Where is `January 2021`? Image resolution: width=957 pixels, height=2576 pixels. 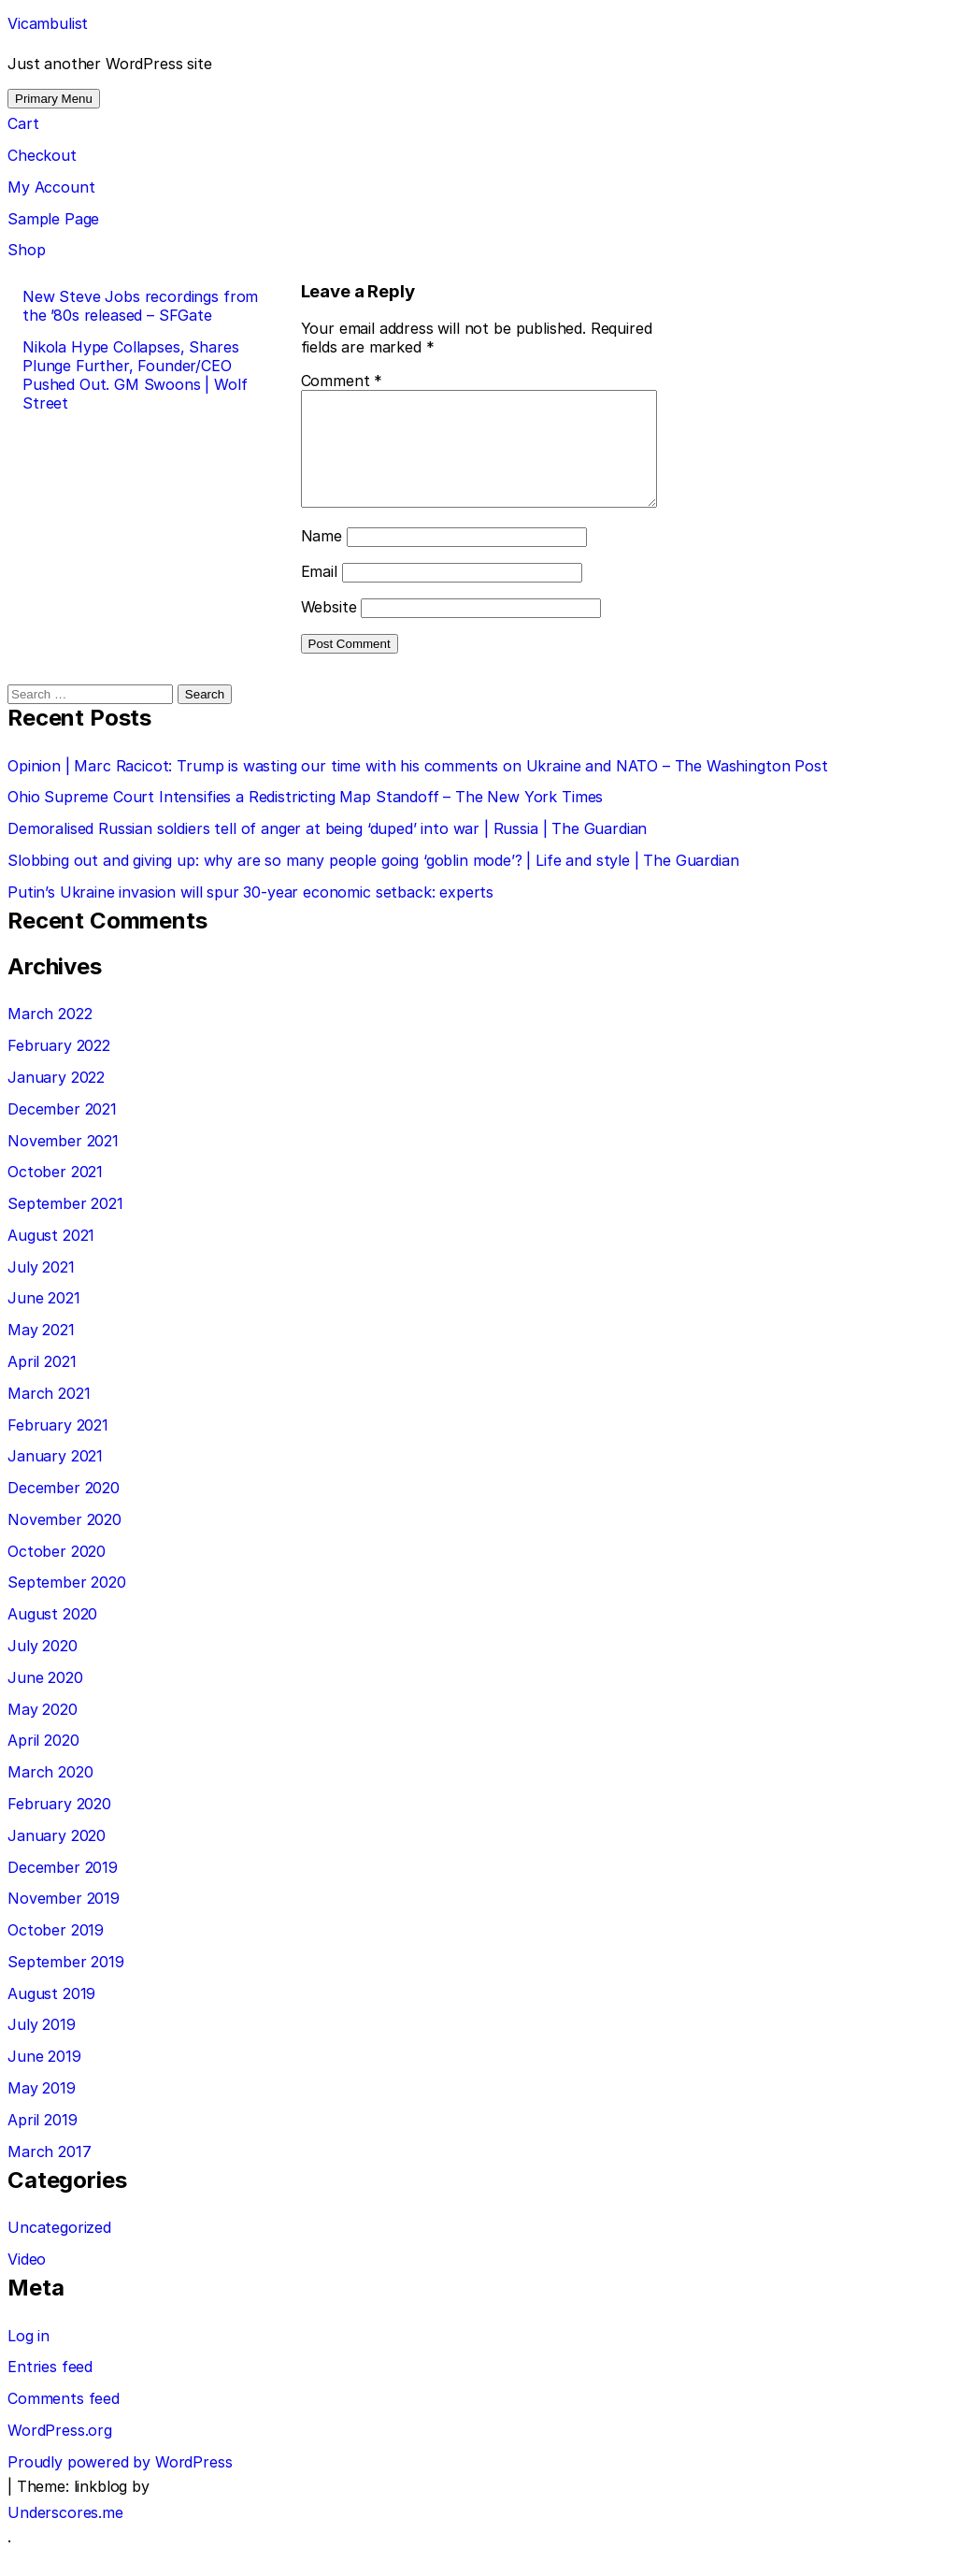 January 2021 is located at coordinates (55, 1478).